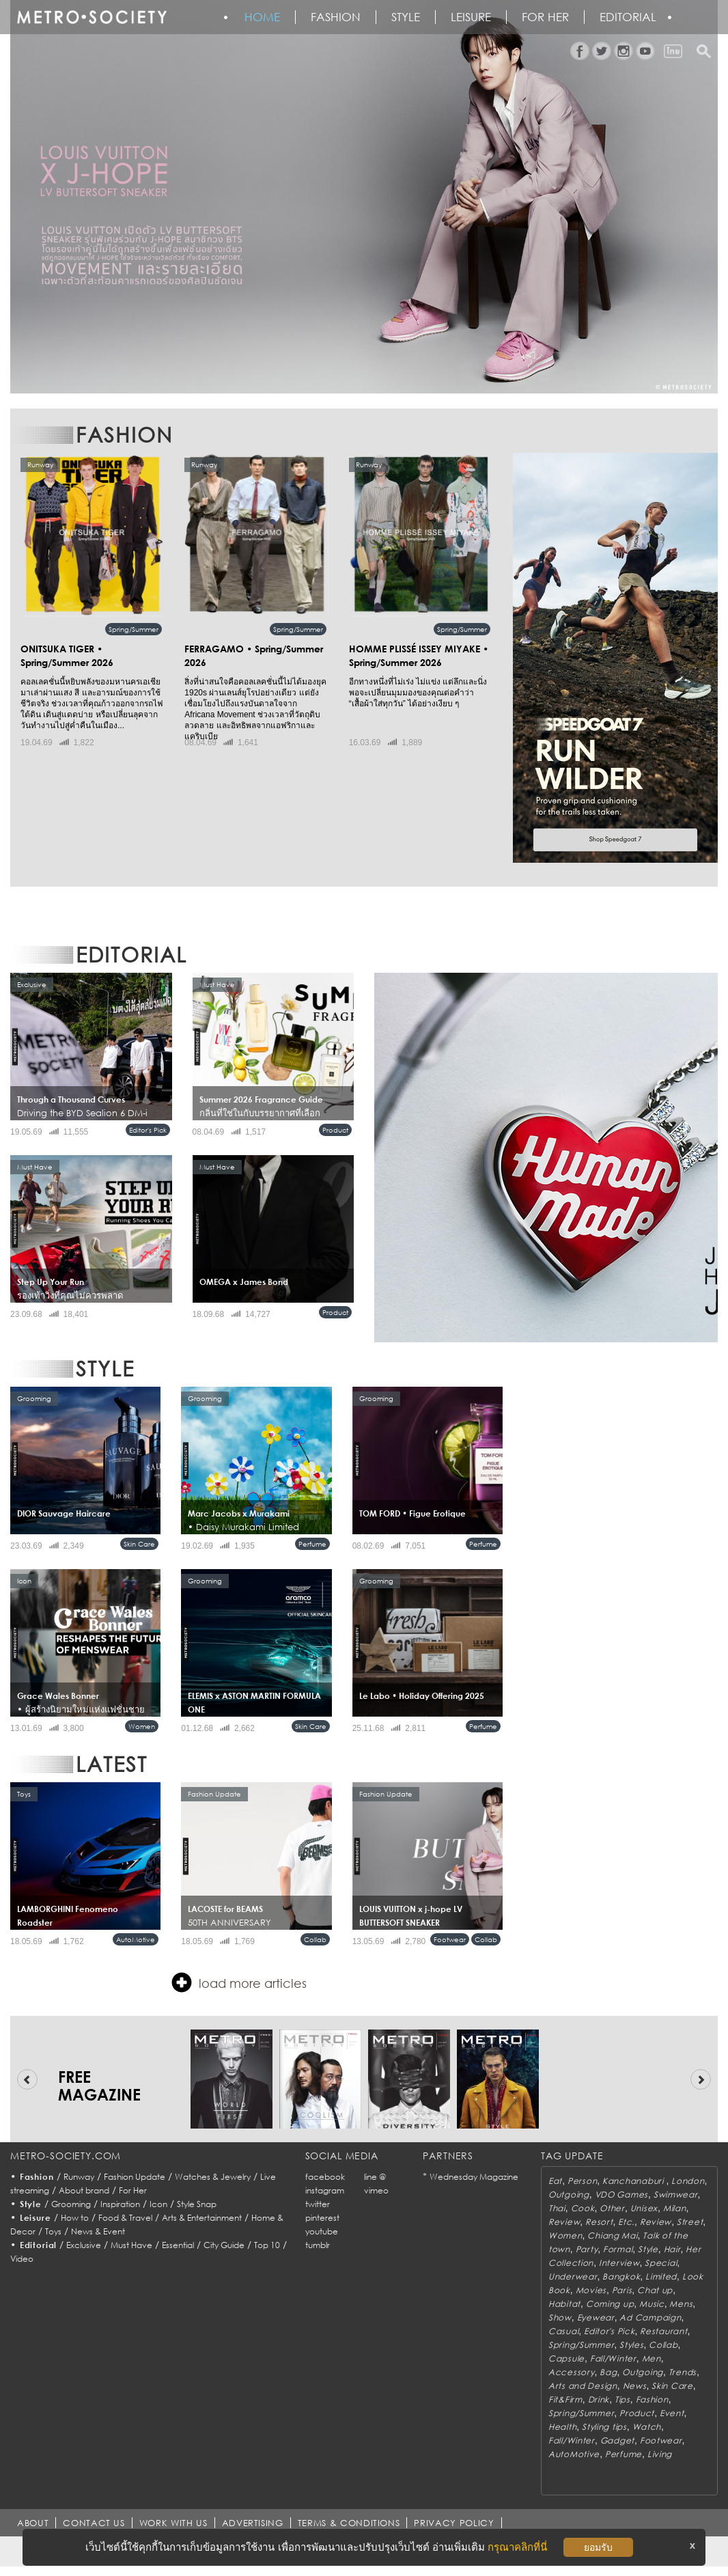 The image size is (728, 2576). What do you see at coordinates (560, 2317) in the screenshot?
I see `Show` at bounding box center [560, 2317].